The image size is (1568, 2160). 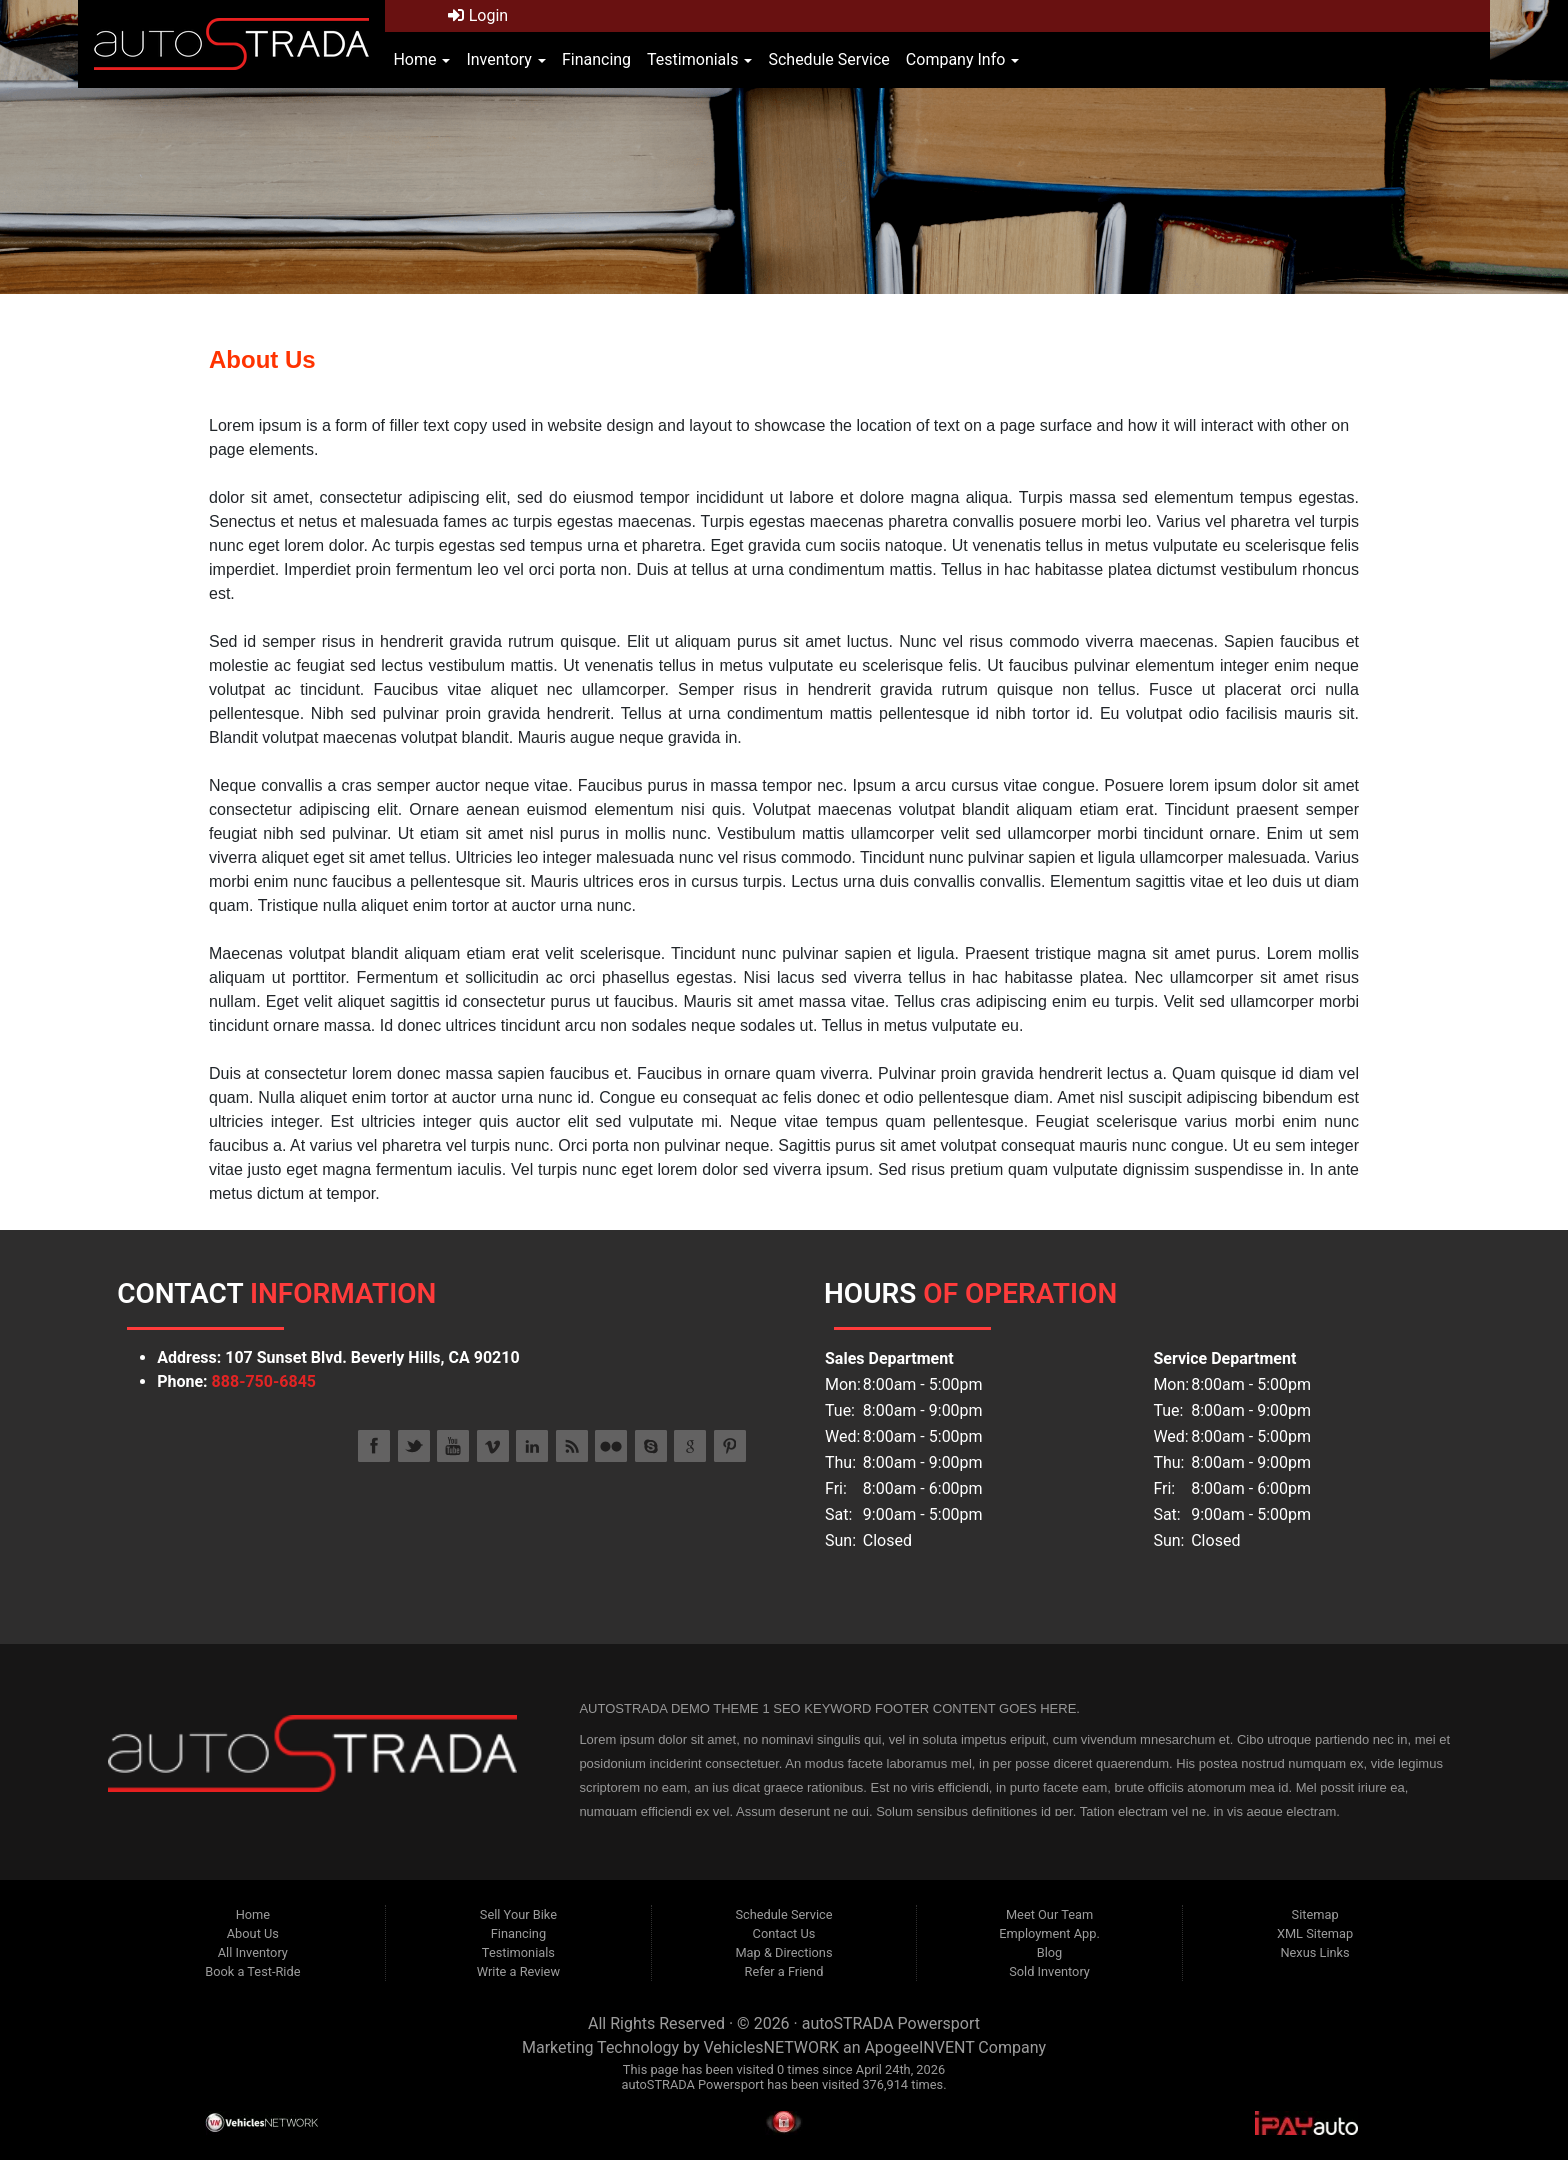 I want to click on Financing, so click(x=596, y=59).